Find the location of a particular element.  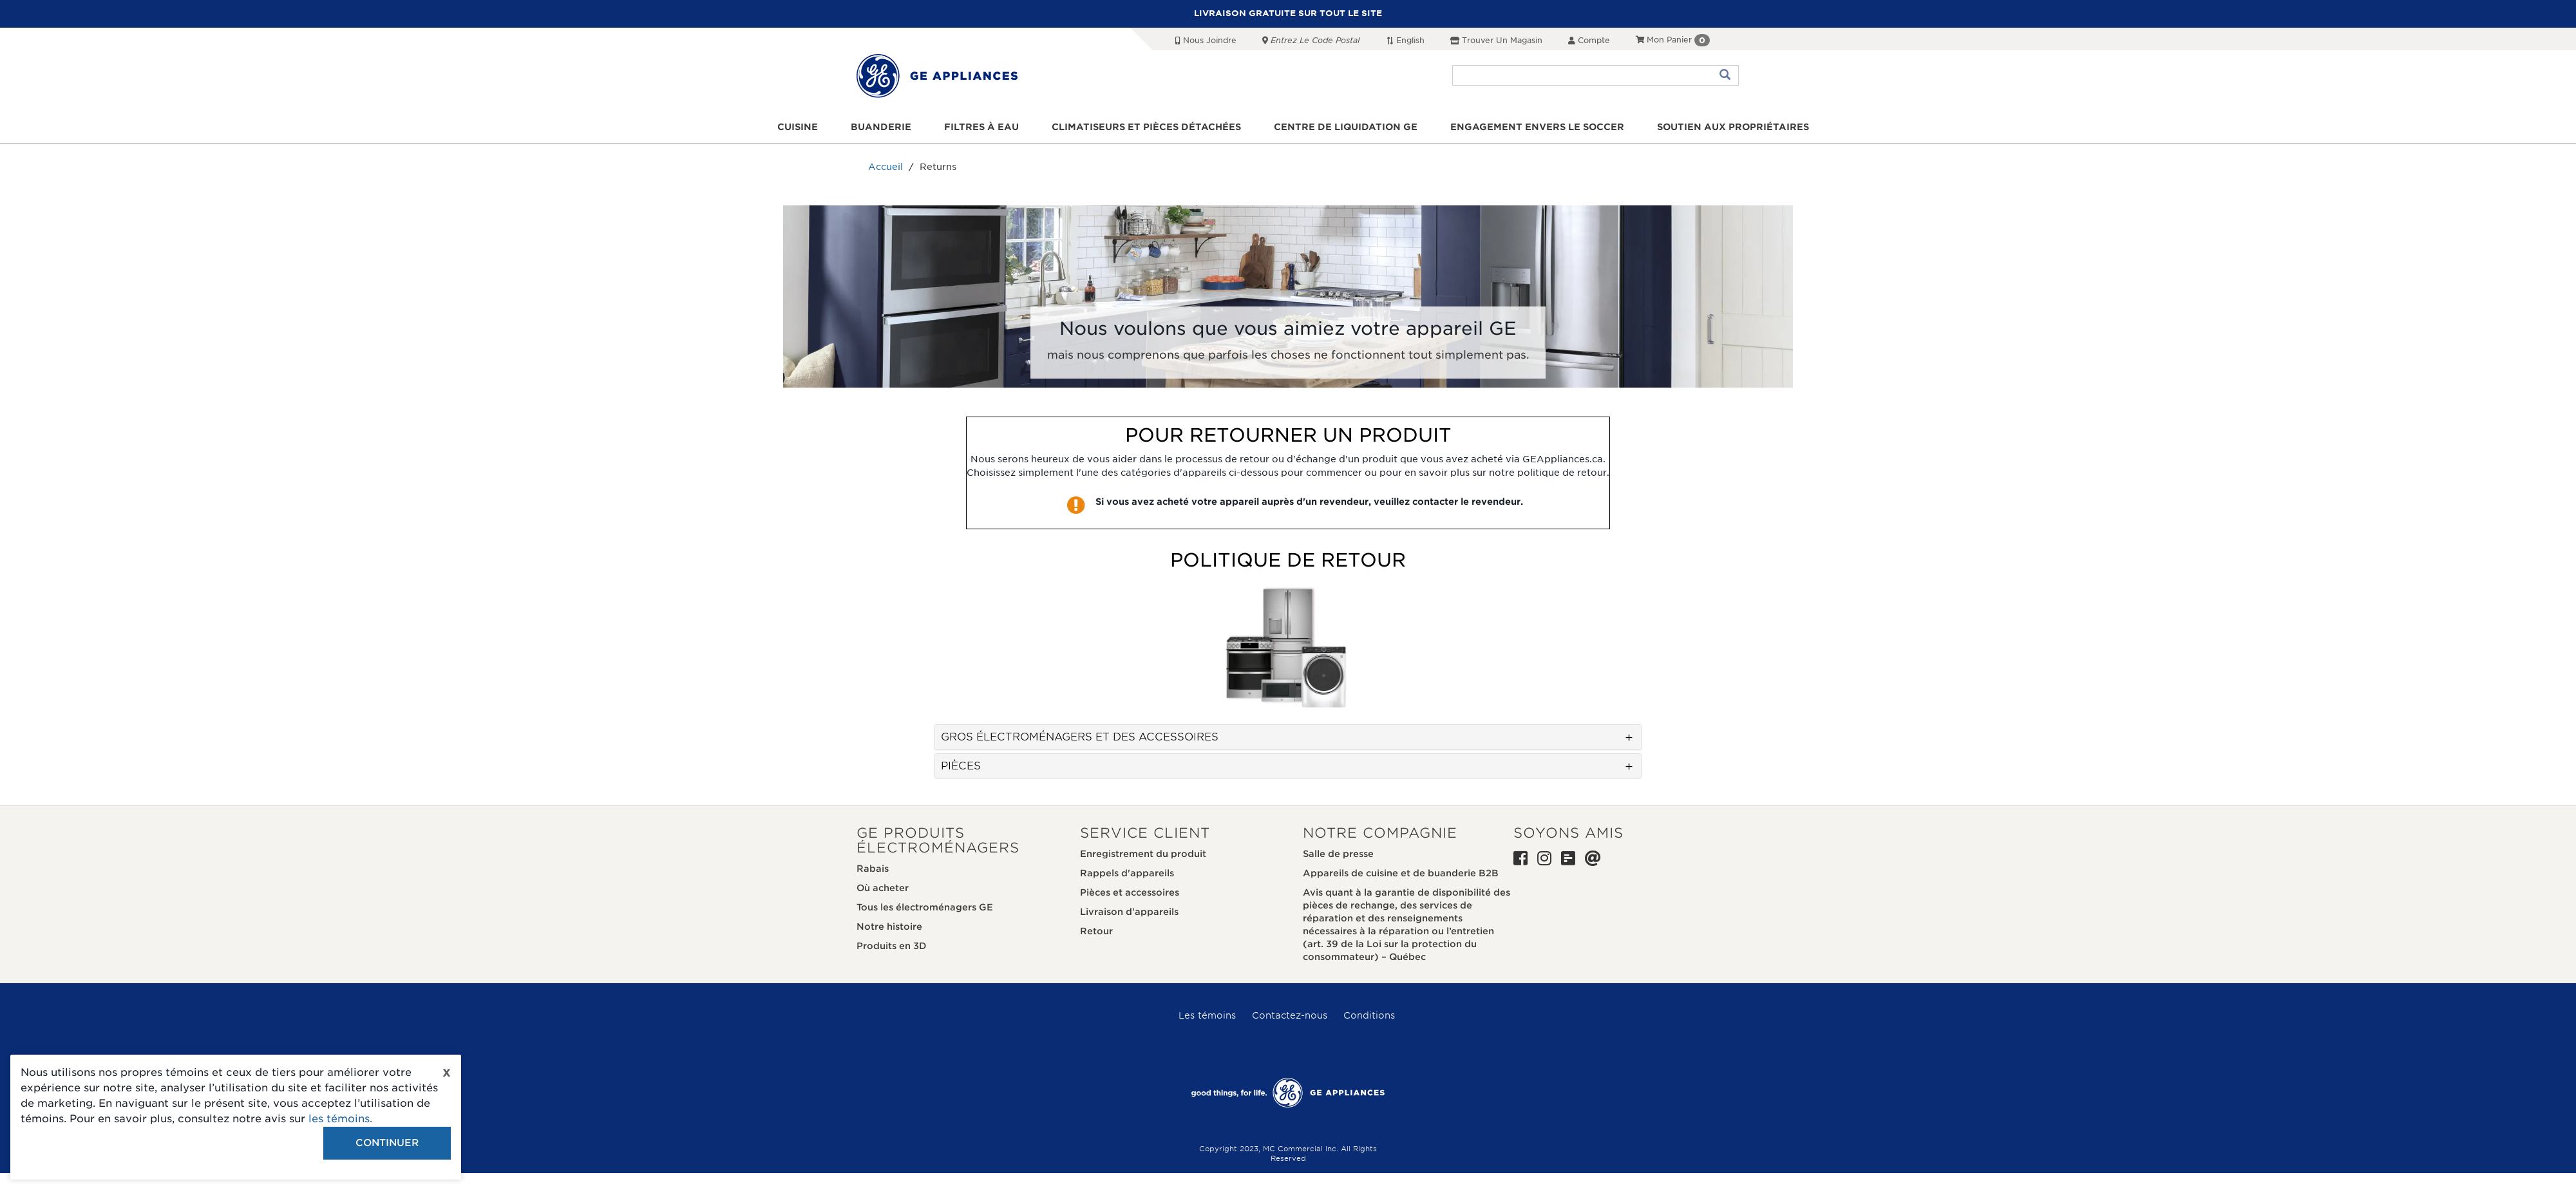

Rabais is located at coordinates (873, 868).